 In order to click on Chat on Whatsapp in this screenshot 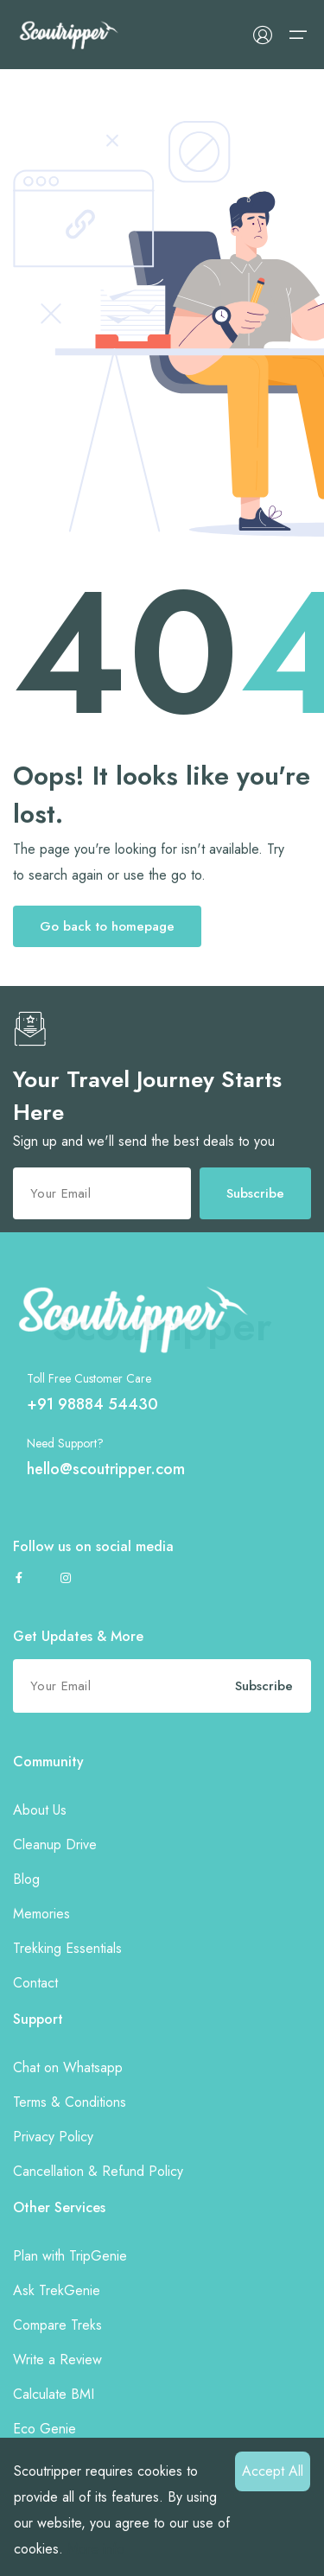, I will do `click(68, 2067)`.